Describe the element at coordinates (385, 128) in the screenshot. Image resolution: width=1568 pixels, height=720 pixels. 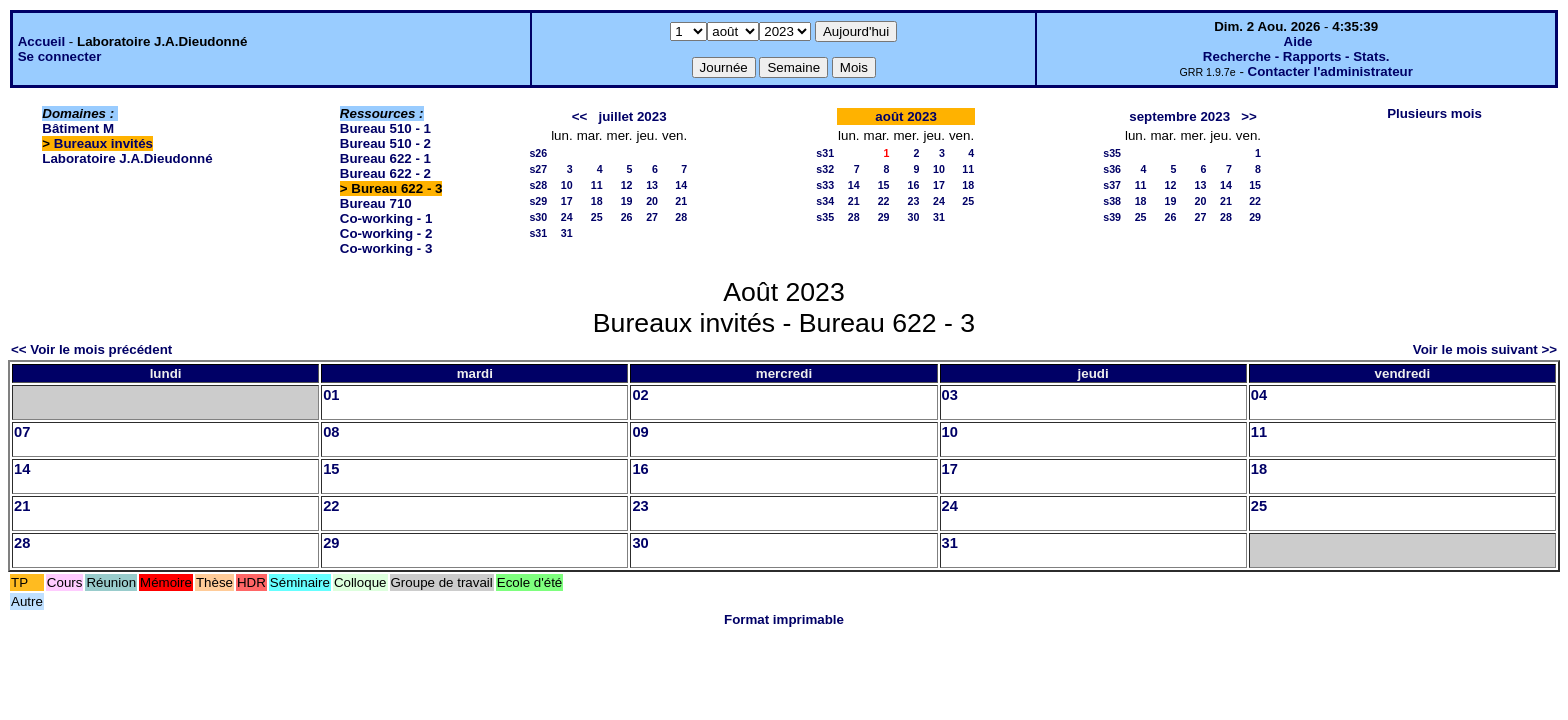
I see `Bureau 510 - 1` at that location.